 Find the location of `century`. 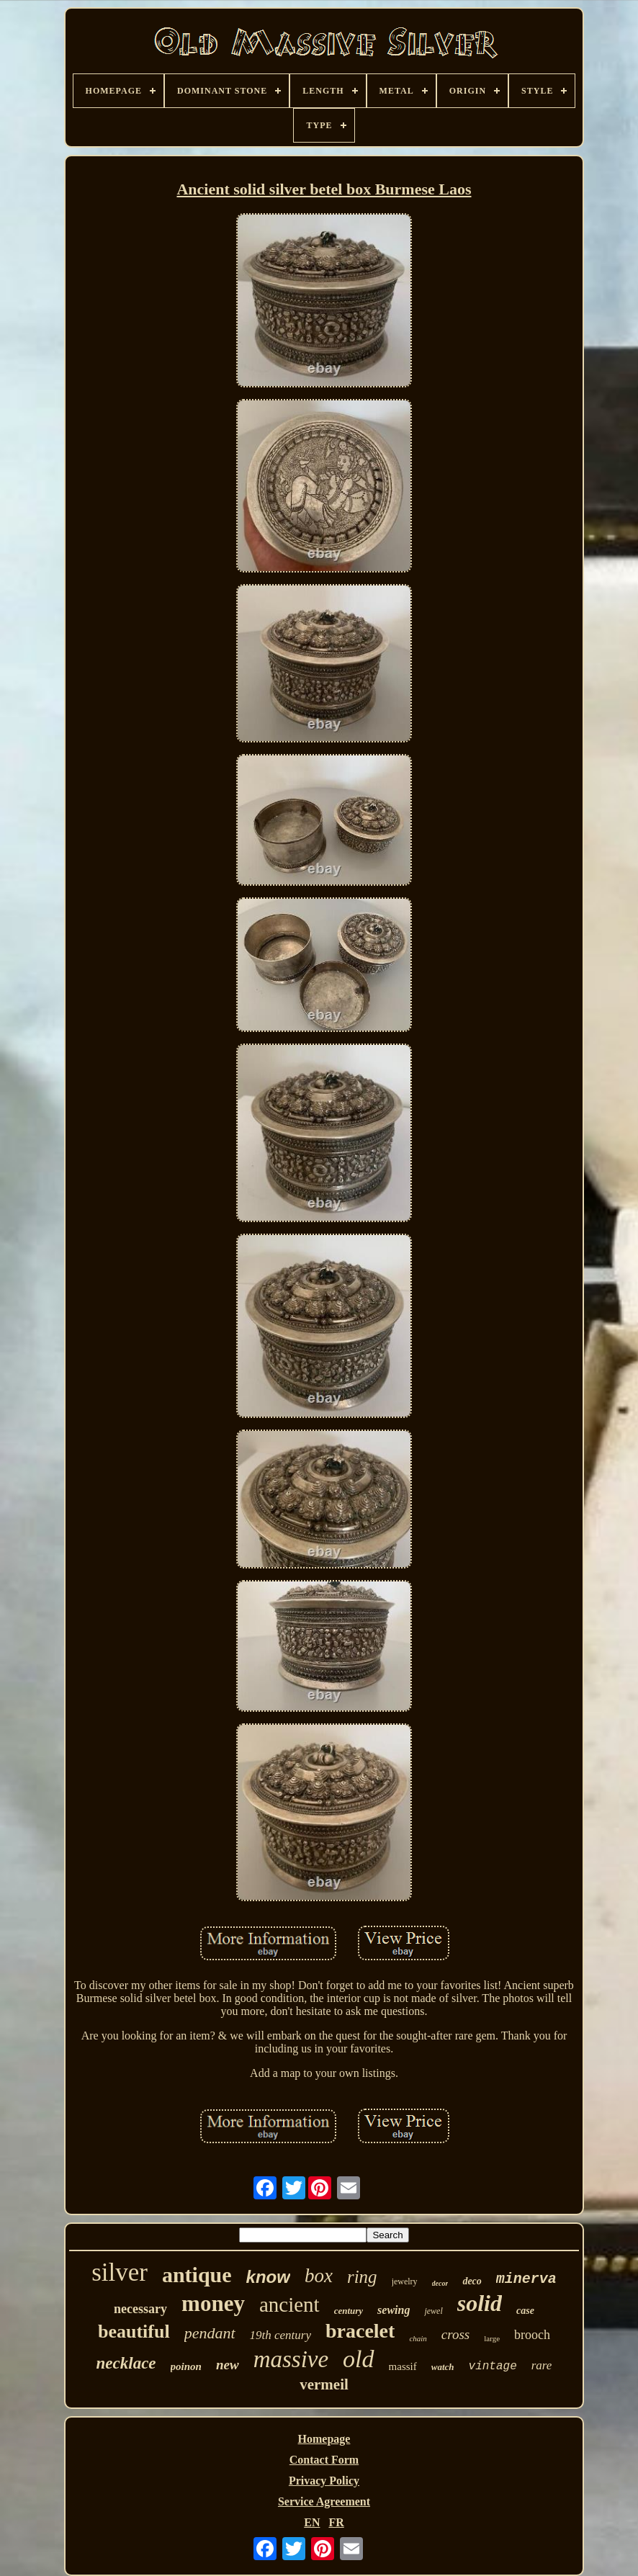

century is located at coordinates (348, 2310).